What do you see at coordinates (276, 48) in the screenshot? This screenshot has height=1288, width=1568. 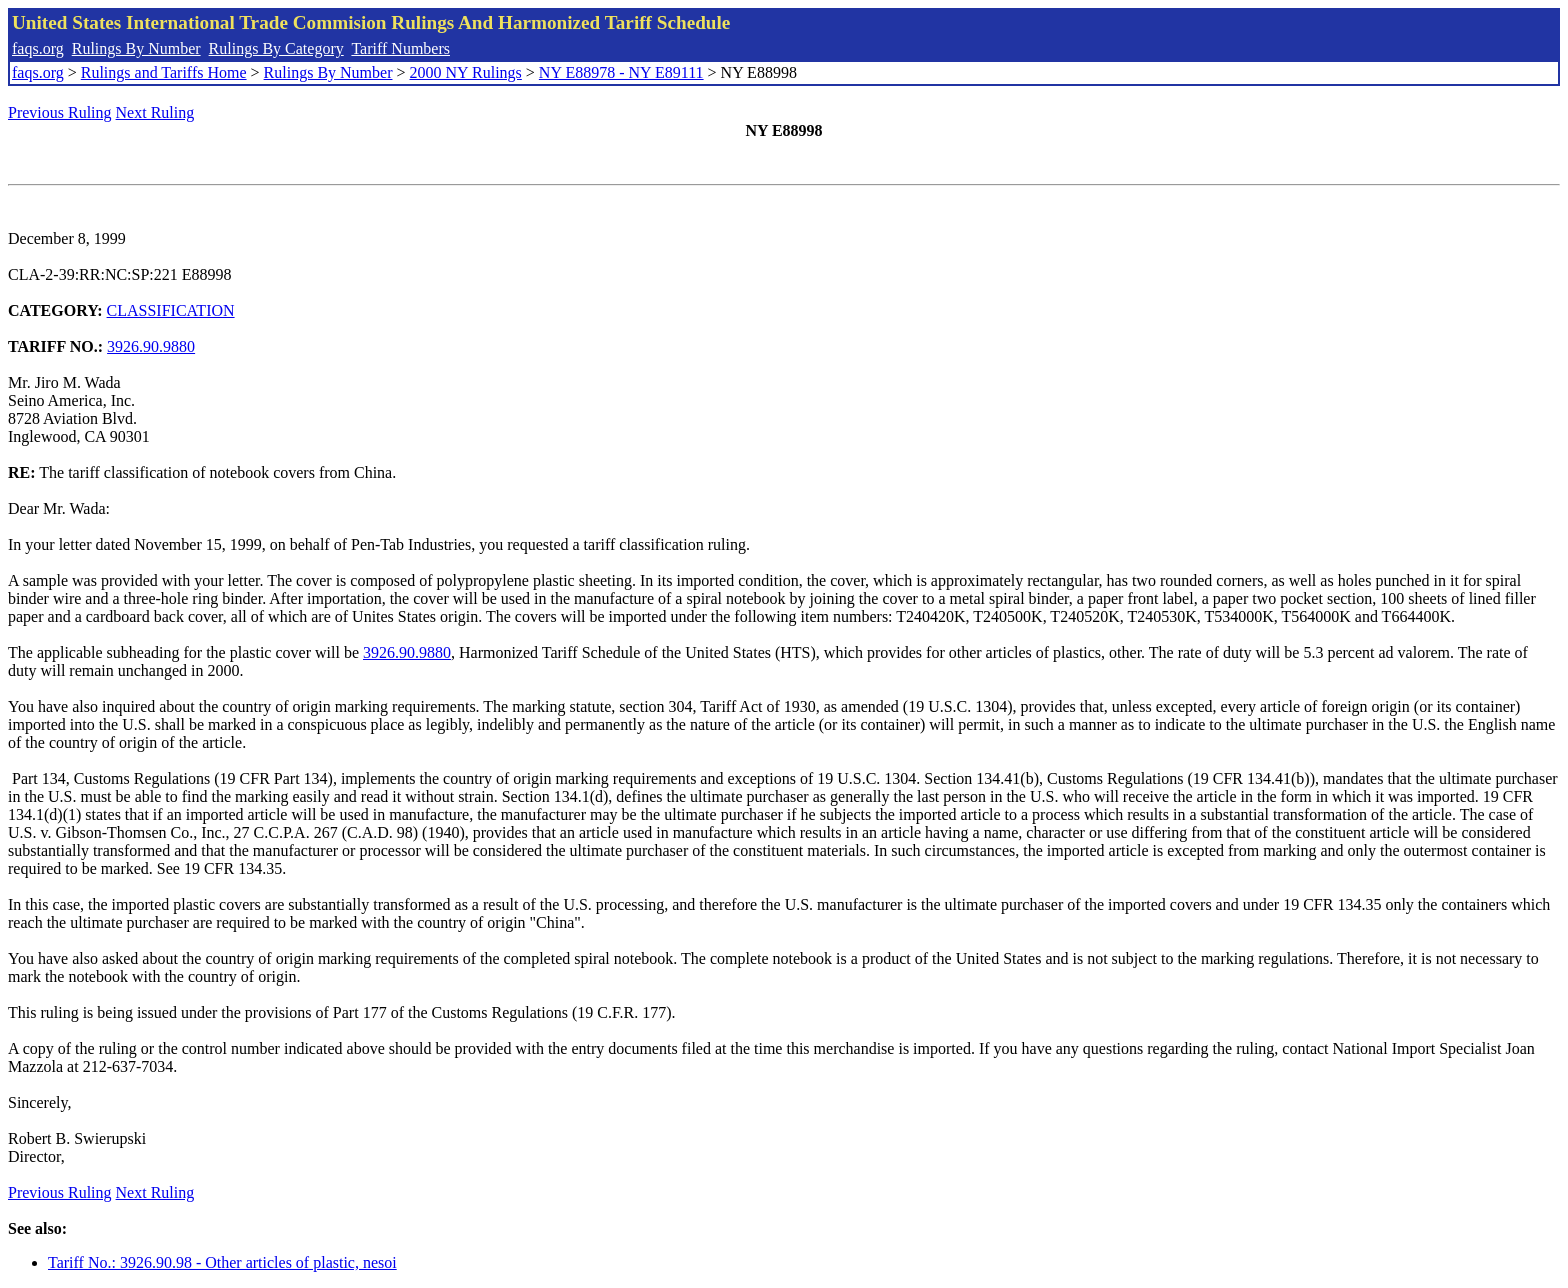 I see `Rulings By Category` at bounding box center [276, 48].